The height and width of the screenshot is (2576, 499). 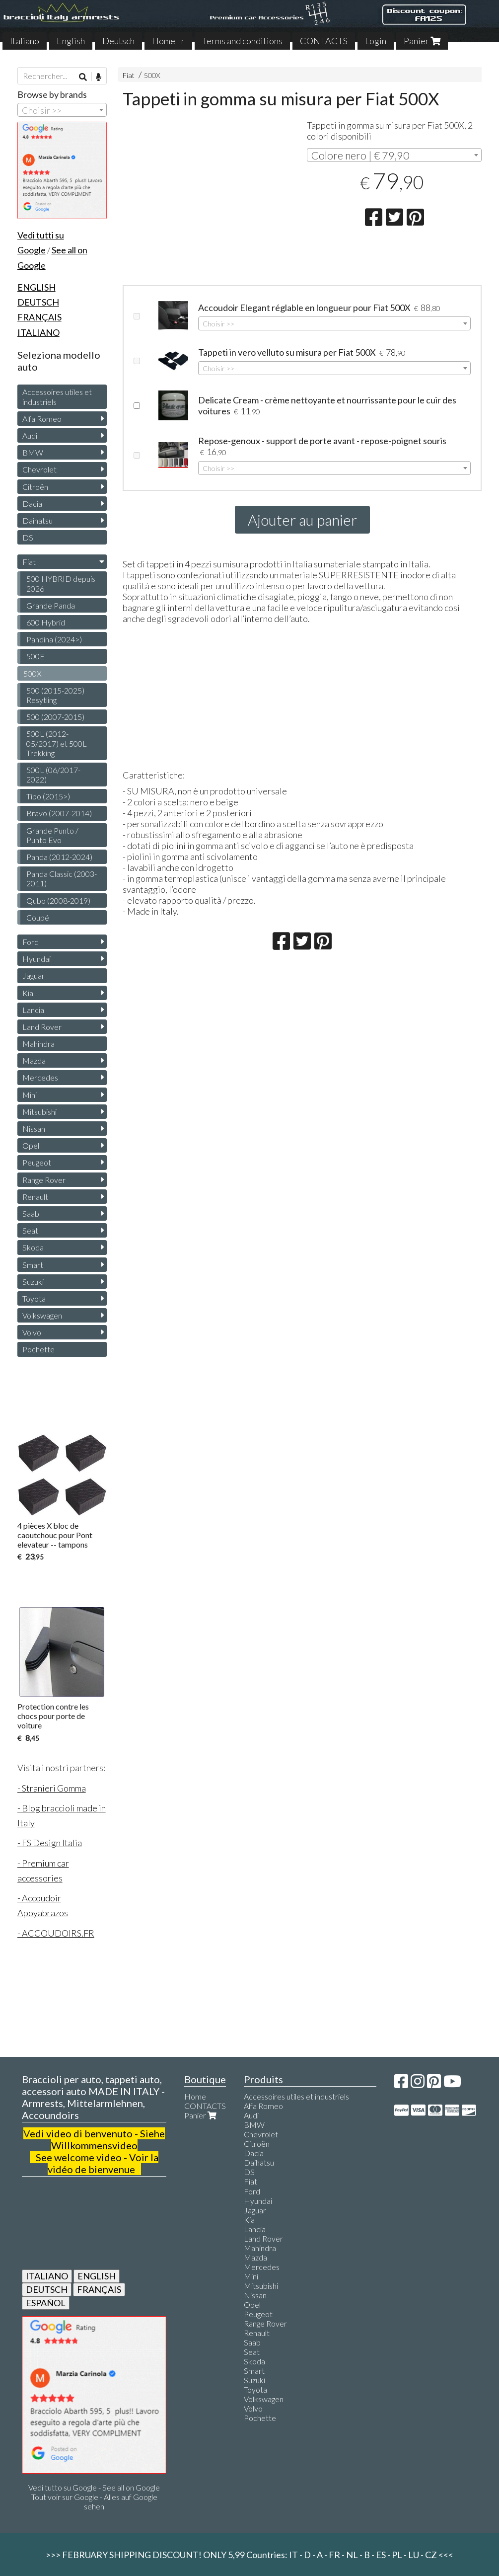 What do you see at coordinates (51, 1788) in the screenshot?
I see `- Stranieri Gomma` at bounding box center [51, 1788].